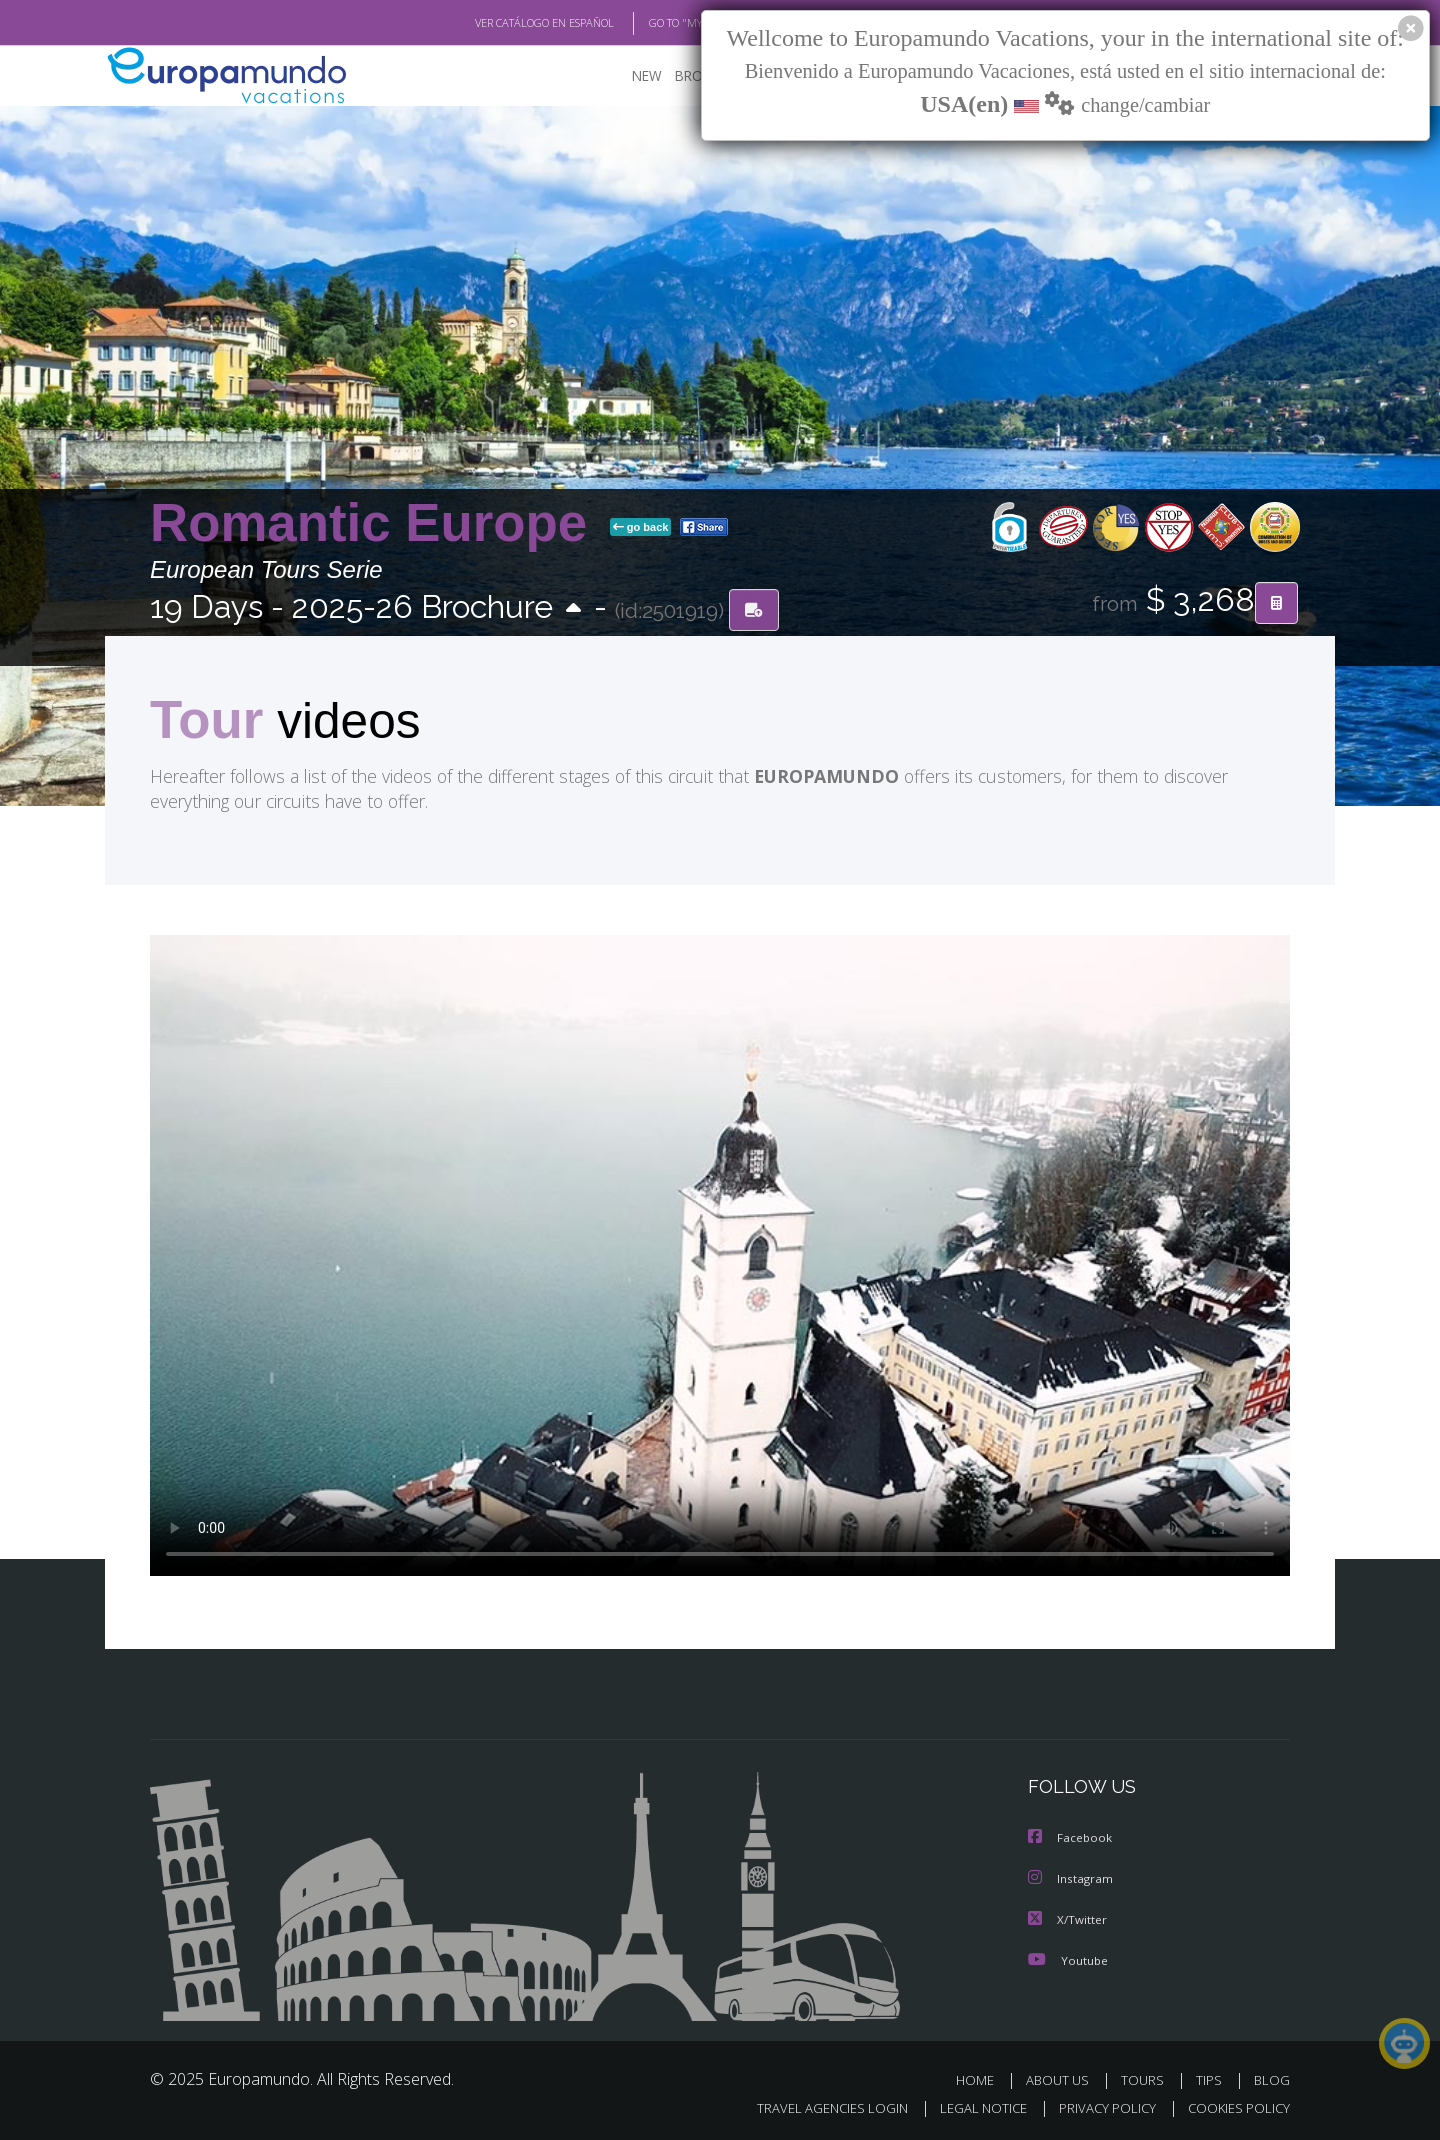 This screenshot has height=2140, width=1440. Describe the element at coordinates (376, 523) in the screenshot. I see `Romantic Europe` at that location.